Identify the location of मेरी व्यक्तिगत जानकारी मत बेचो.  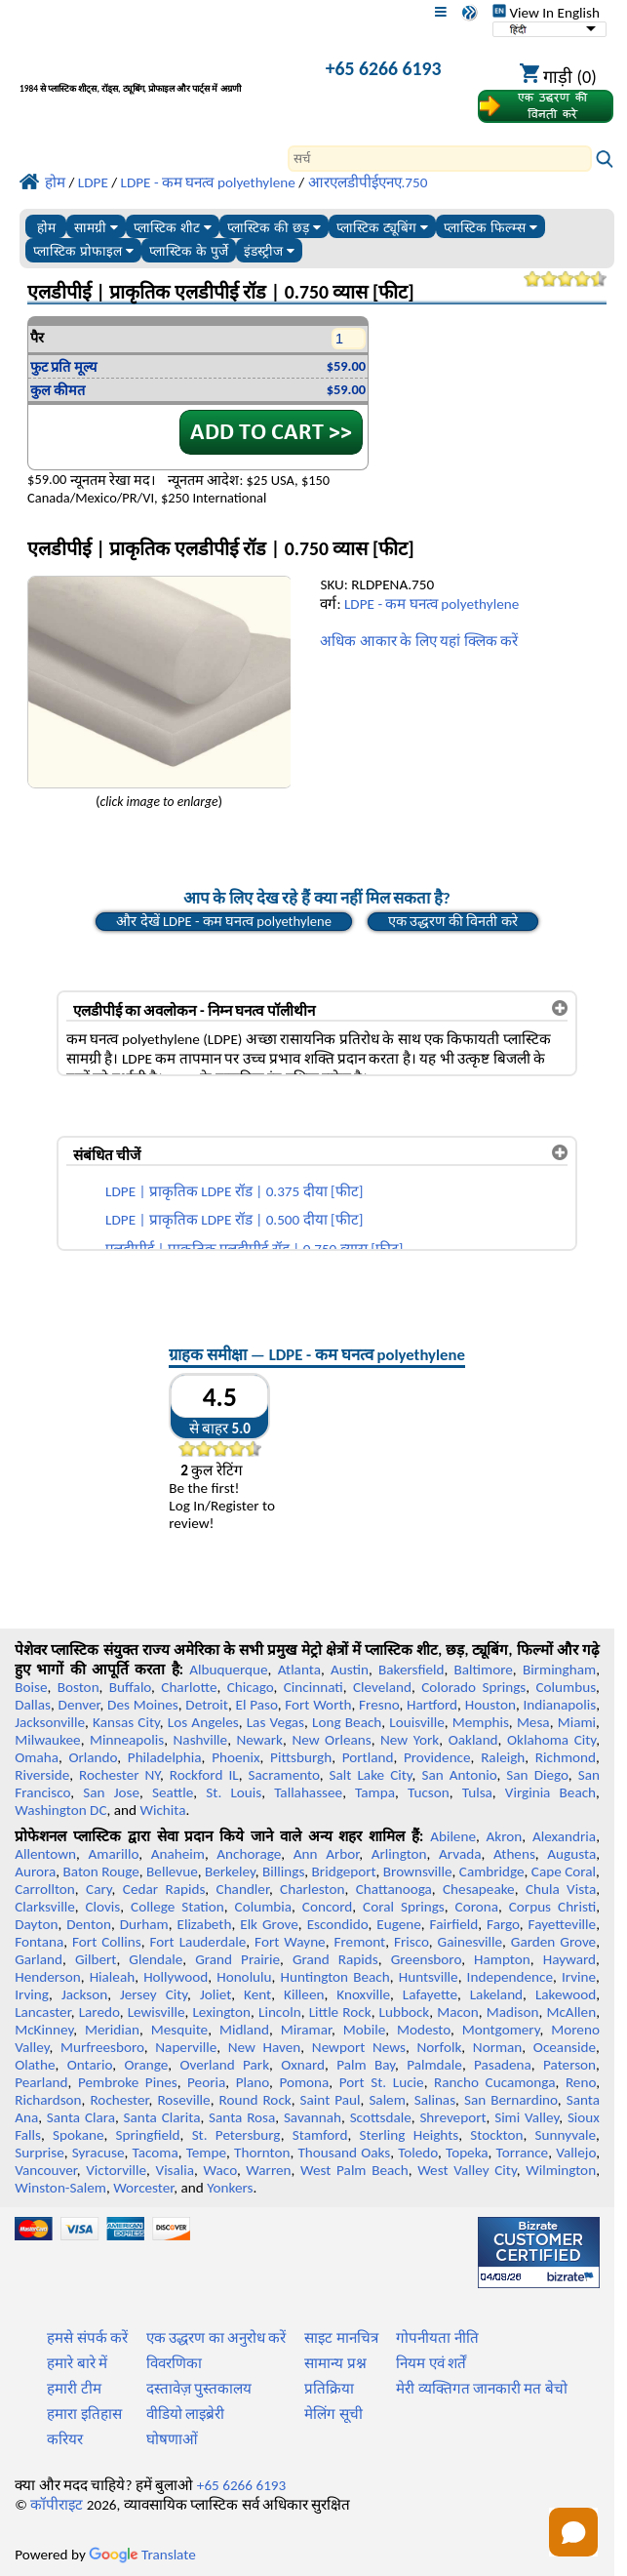
(482, 2388).